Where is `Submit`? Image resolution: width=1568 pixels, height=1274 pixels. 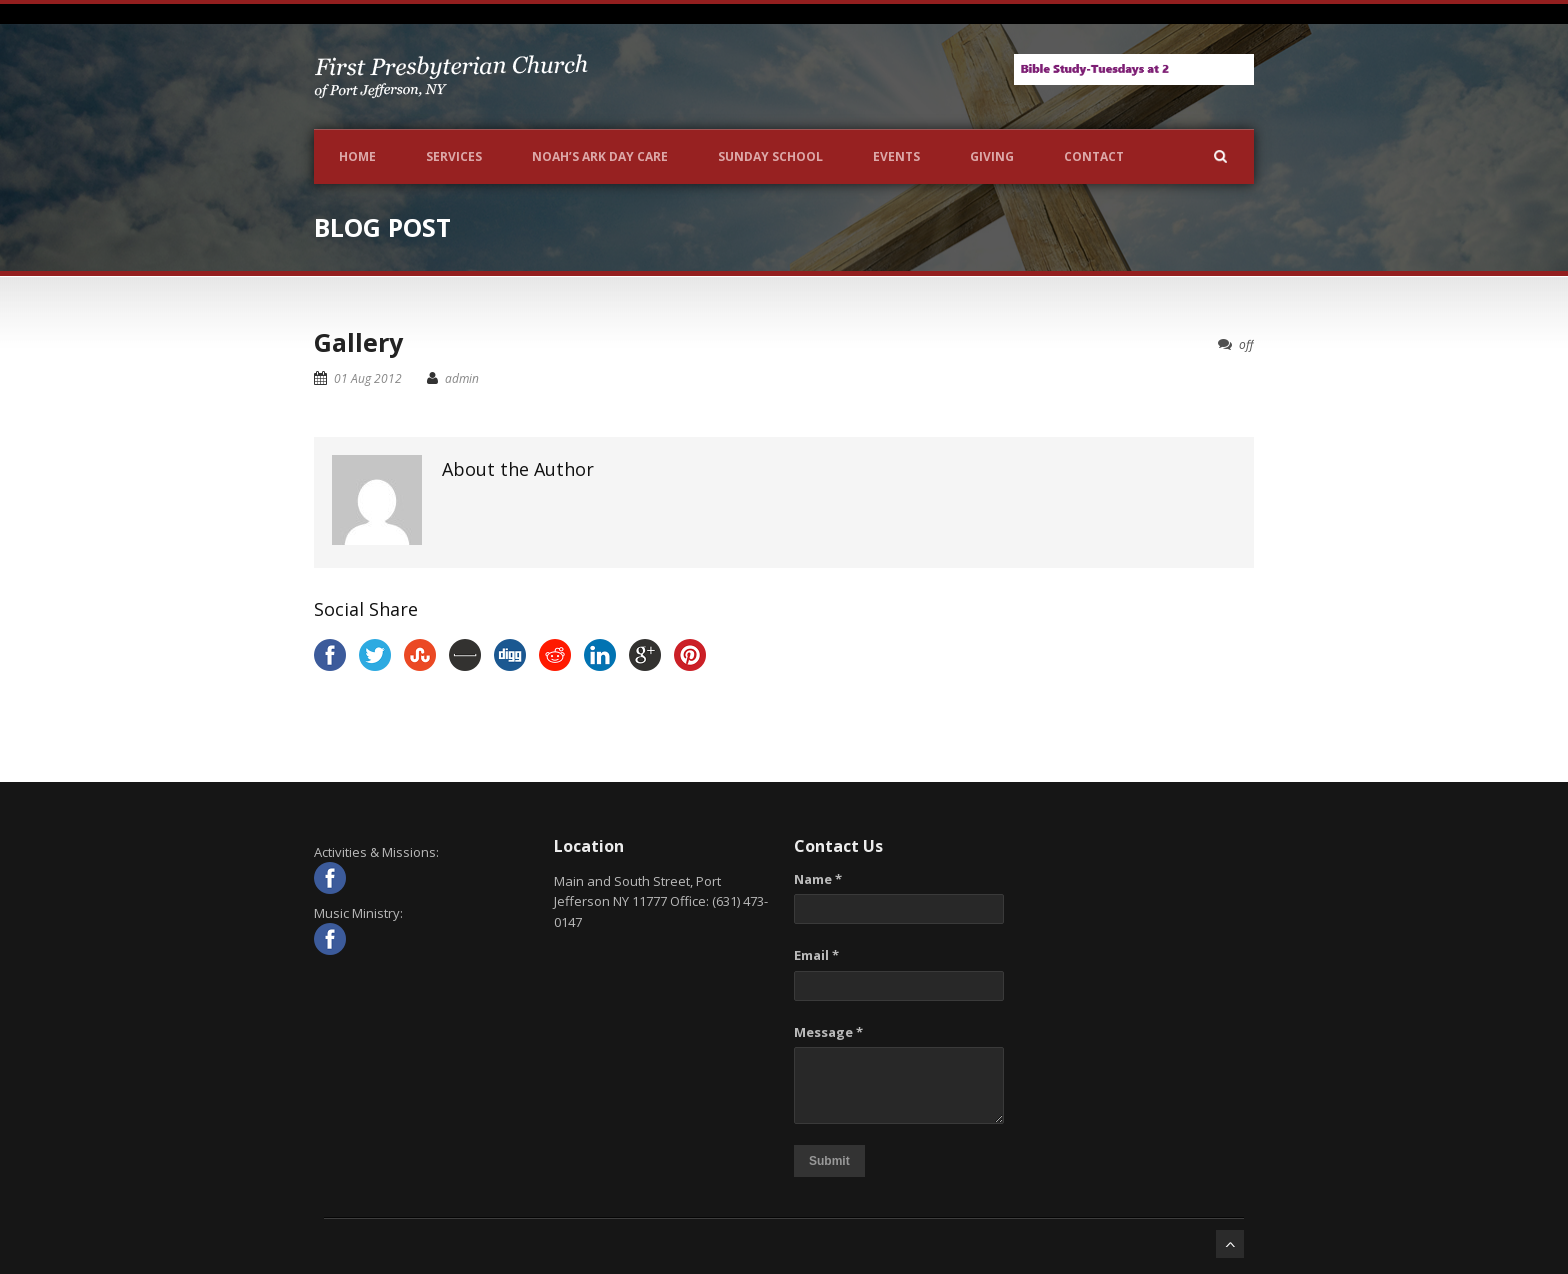 Submit is located at coordinates (829, 1161).